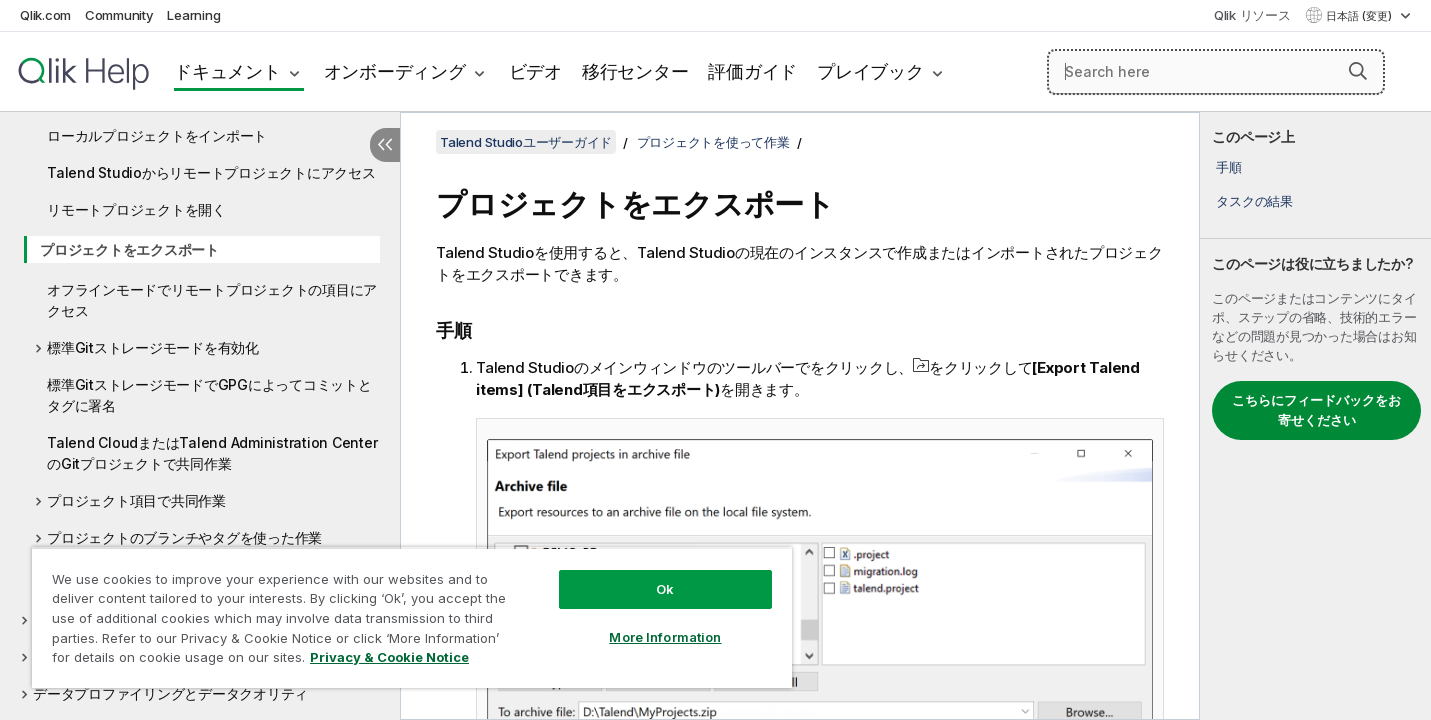 The image size is (1431, 720). Describe the element at coordinates (526, 142) in the screenshot. I see `Talend Studioユーザーガイド` at that location.